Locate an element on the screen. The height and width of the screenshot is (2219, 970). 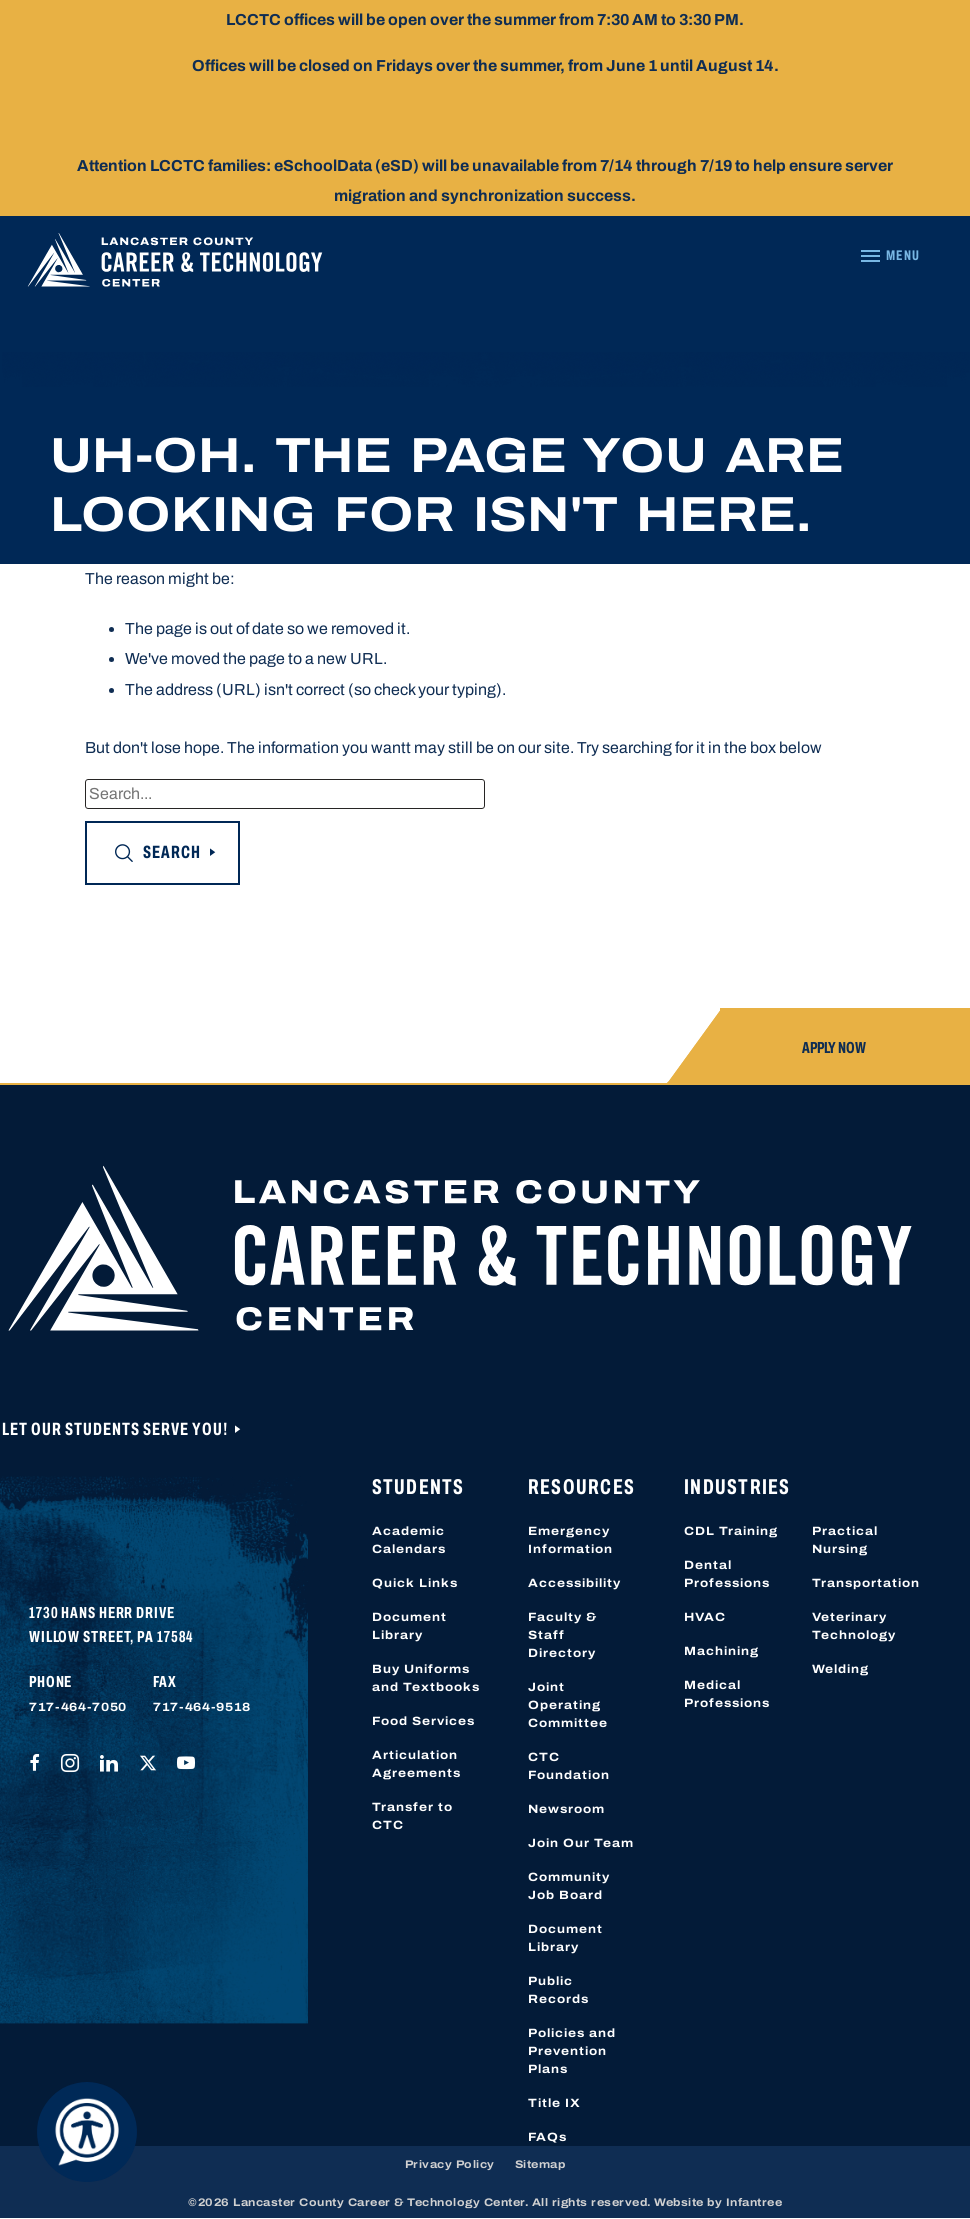
HVAC is located at coordinates (705, 1617).